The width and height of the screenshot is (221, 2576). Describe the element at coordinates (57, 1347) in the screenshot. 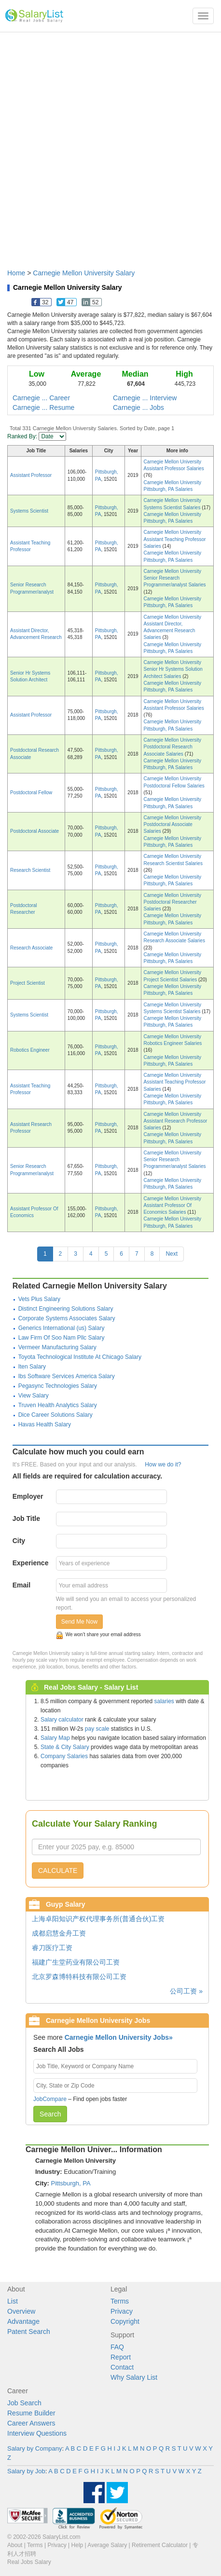

I see `Vermeer Manufacturing Salary` at that location.